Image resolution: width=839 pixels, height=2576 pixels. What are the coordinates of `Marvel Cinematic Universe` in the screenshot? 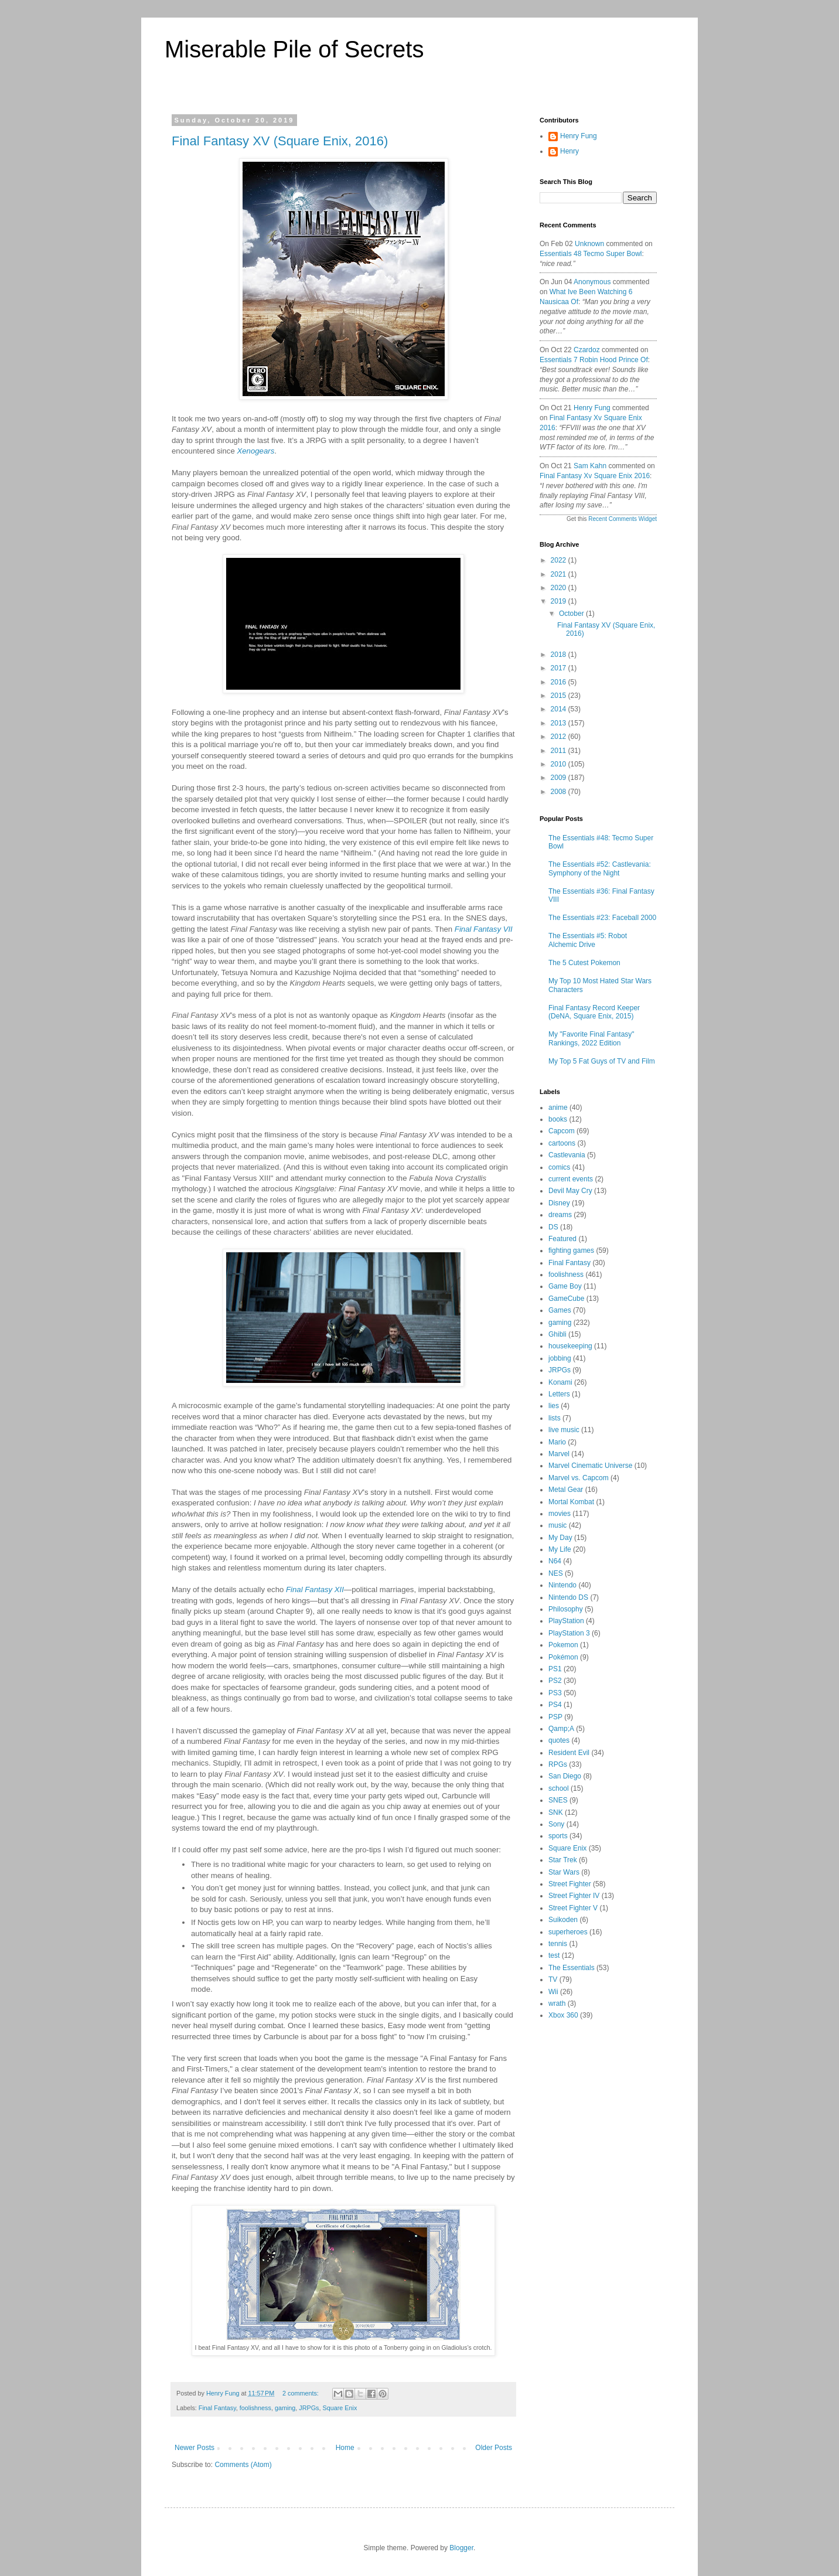 It's located at (590, 1465).